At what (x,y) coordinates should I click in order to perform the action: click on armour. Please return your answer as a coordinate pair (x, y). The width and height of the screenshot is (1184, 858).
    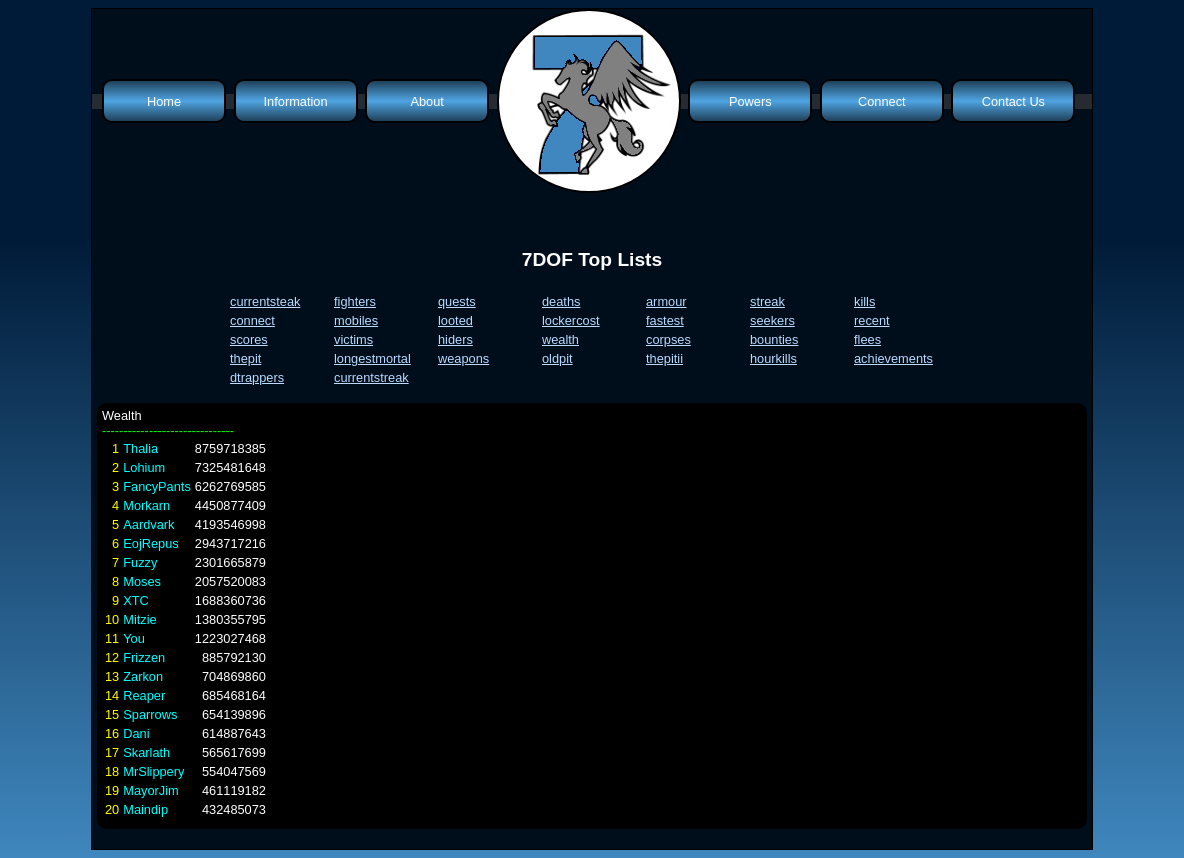
    Looking at the image, I should click on (666, 301).